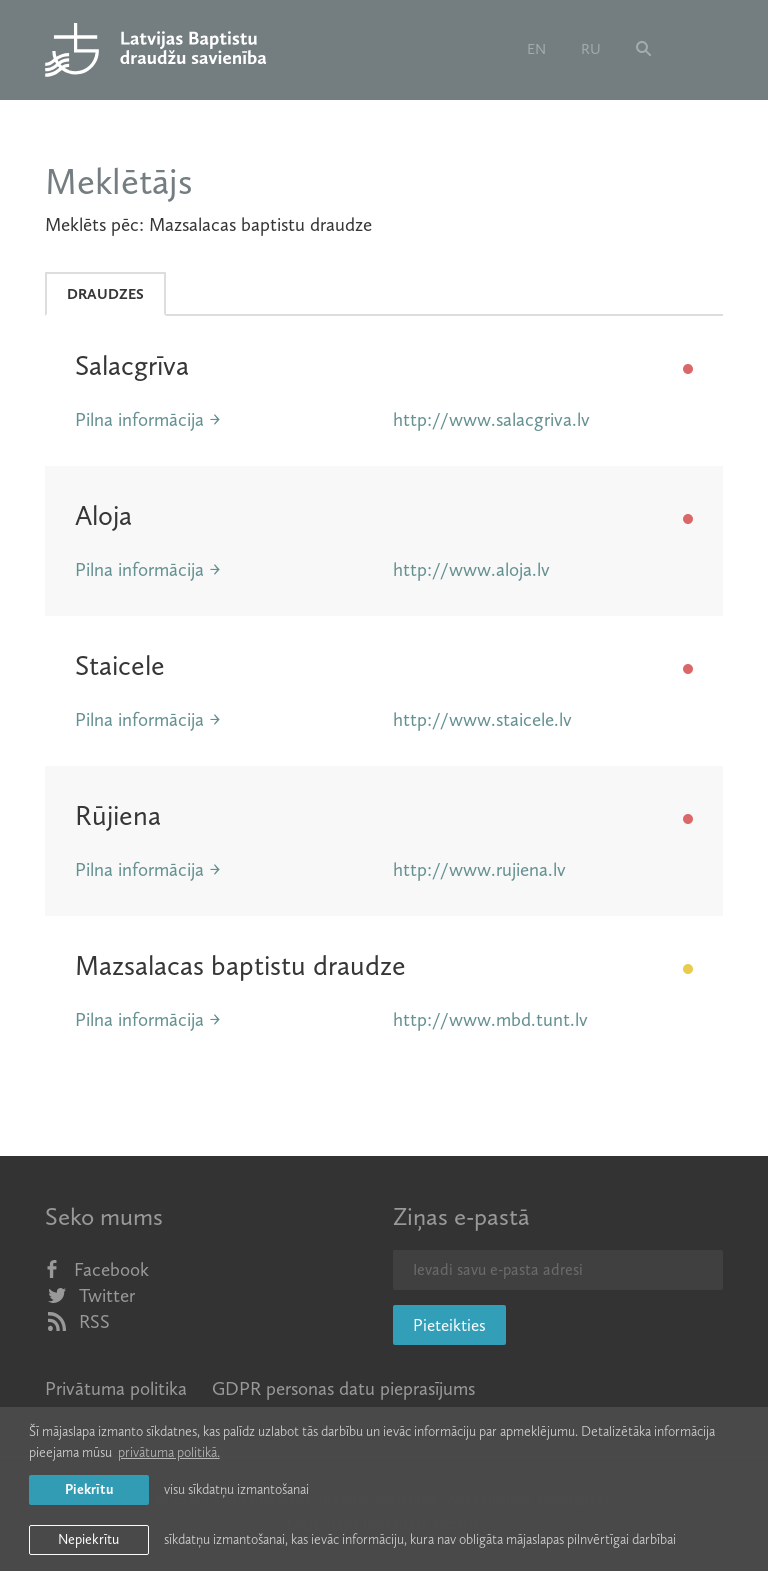  What do you see at coordinates (89, 1489) in the screenshot?
I see `Piekrītu [allow cookies]` at bounding box center [89, 1489].